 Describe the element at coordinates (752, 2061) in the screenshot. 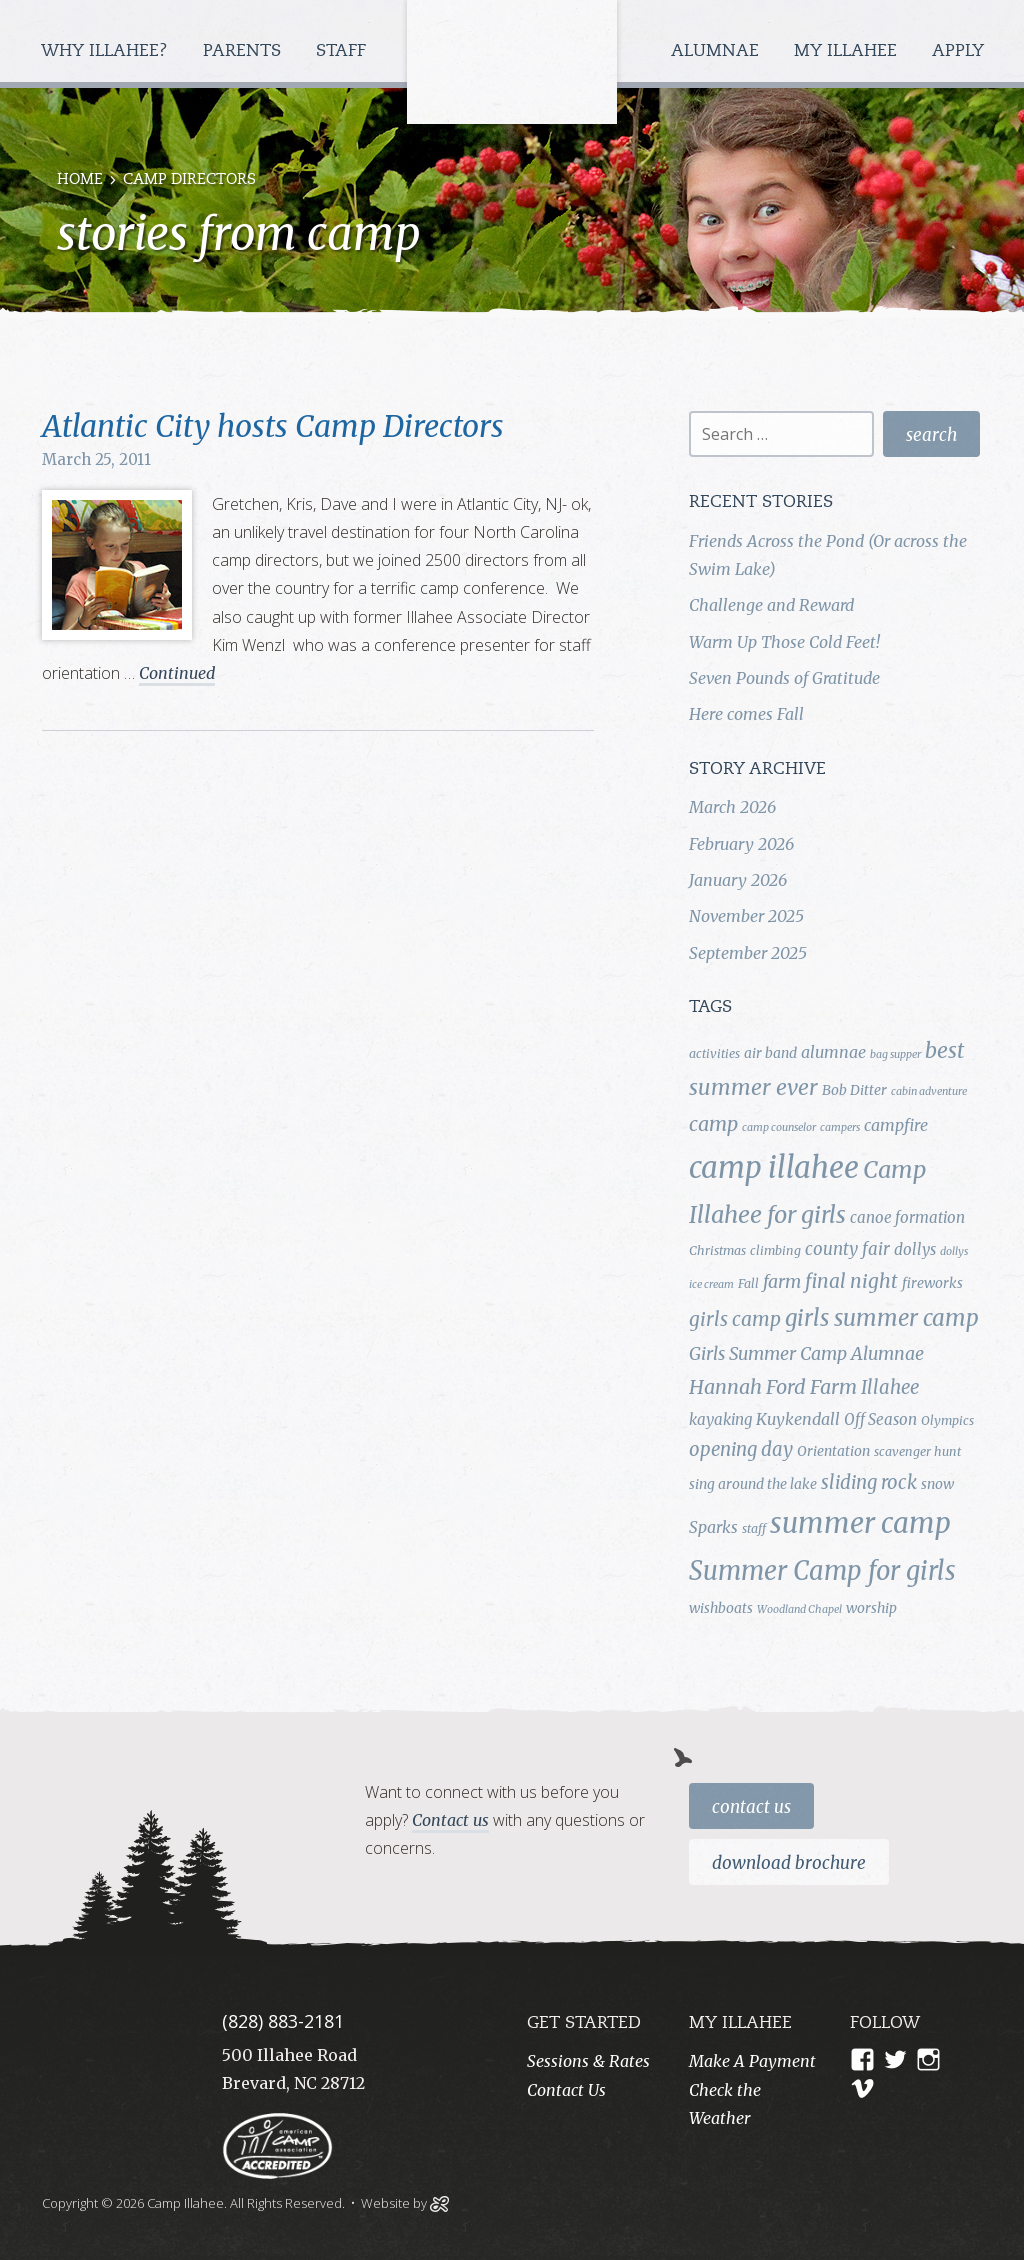

I see `Make A Payment` at that location.